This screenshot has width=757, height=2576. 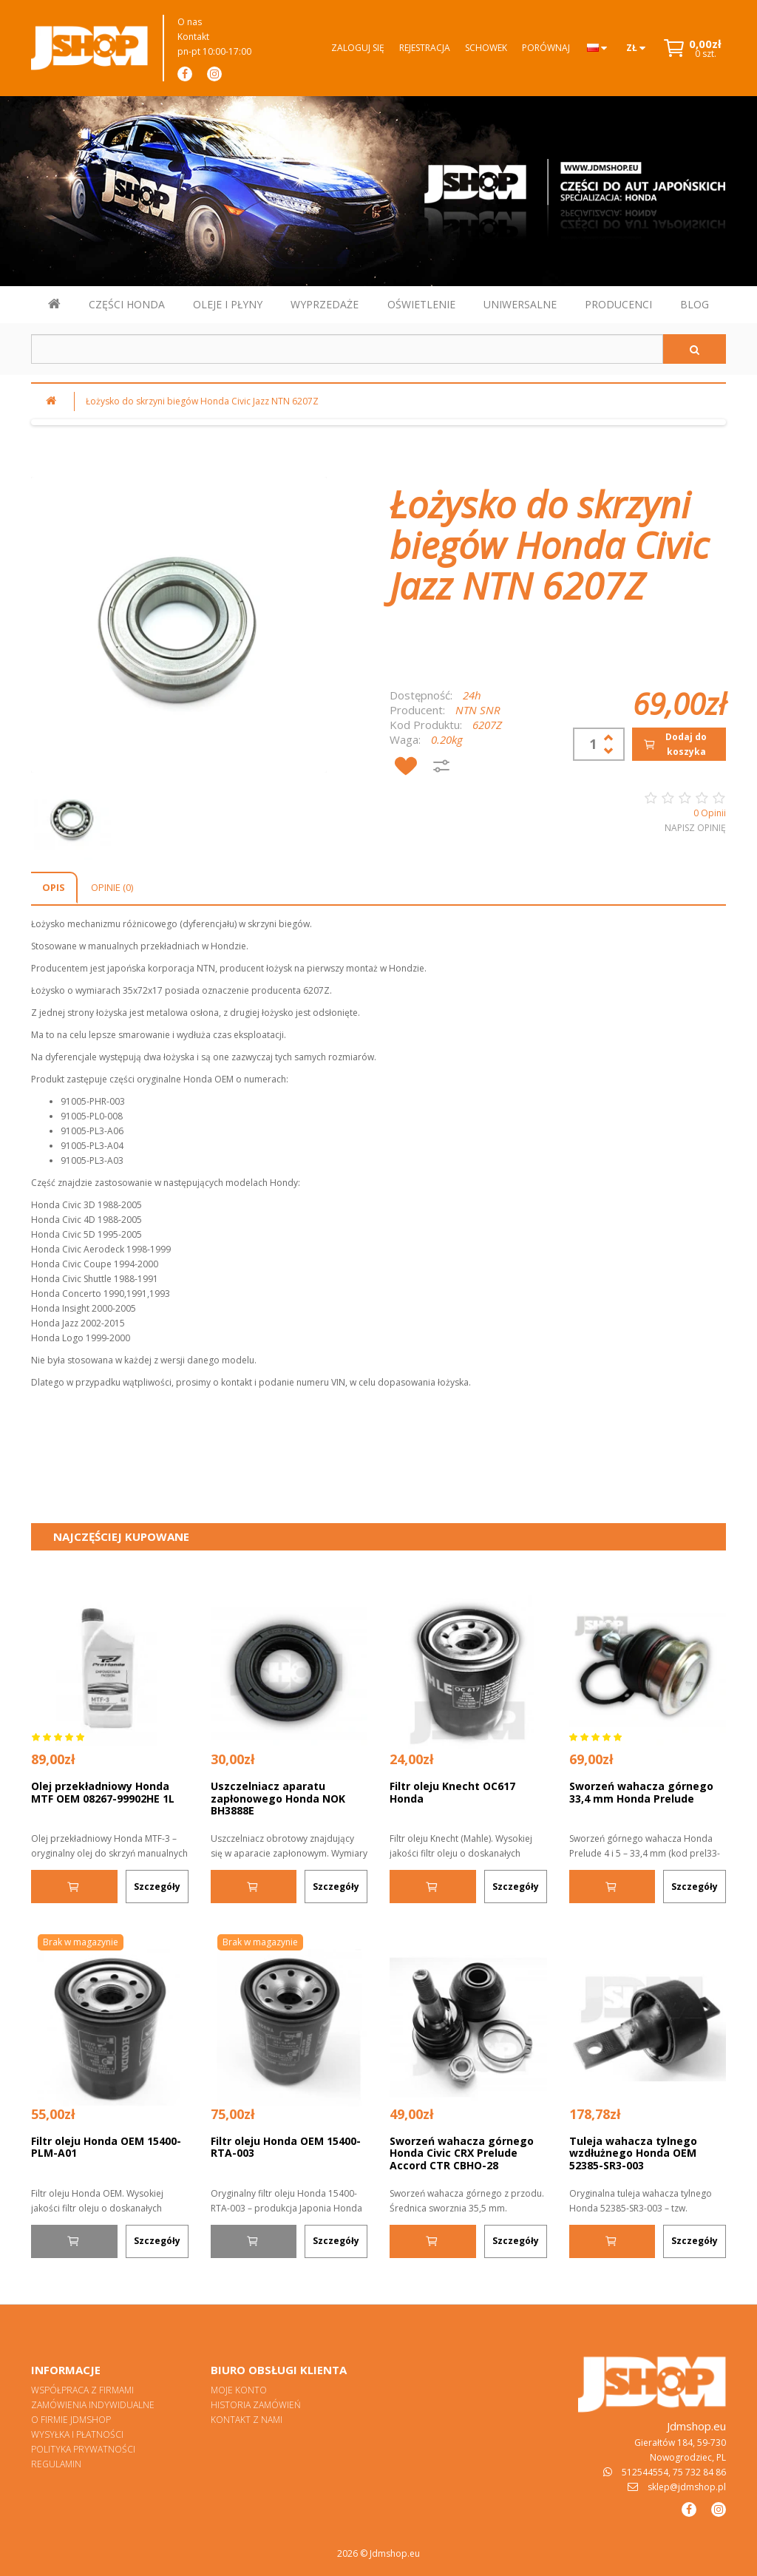 I want to click on [Szukaj], so click(x=694, y=349).